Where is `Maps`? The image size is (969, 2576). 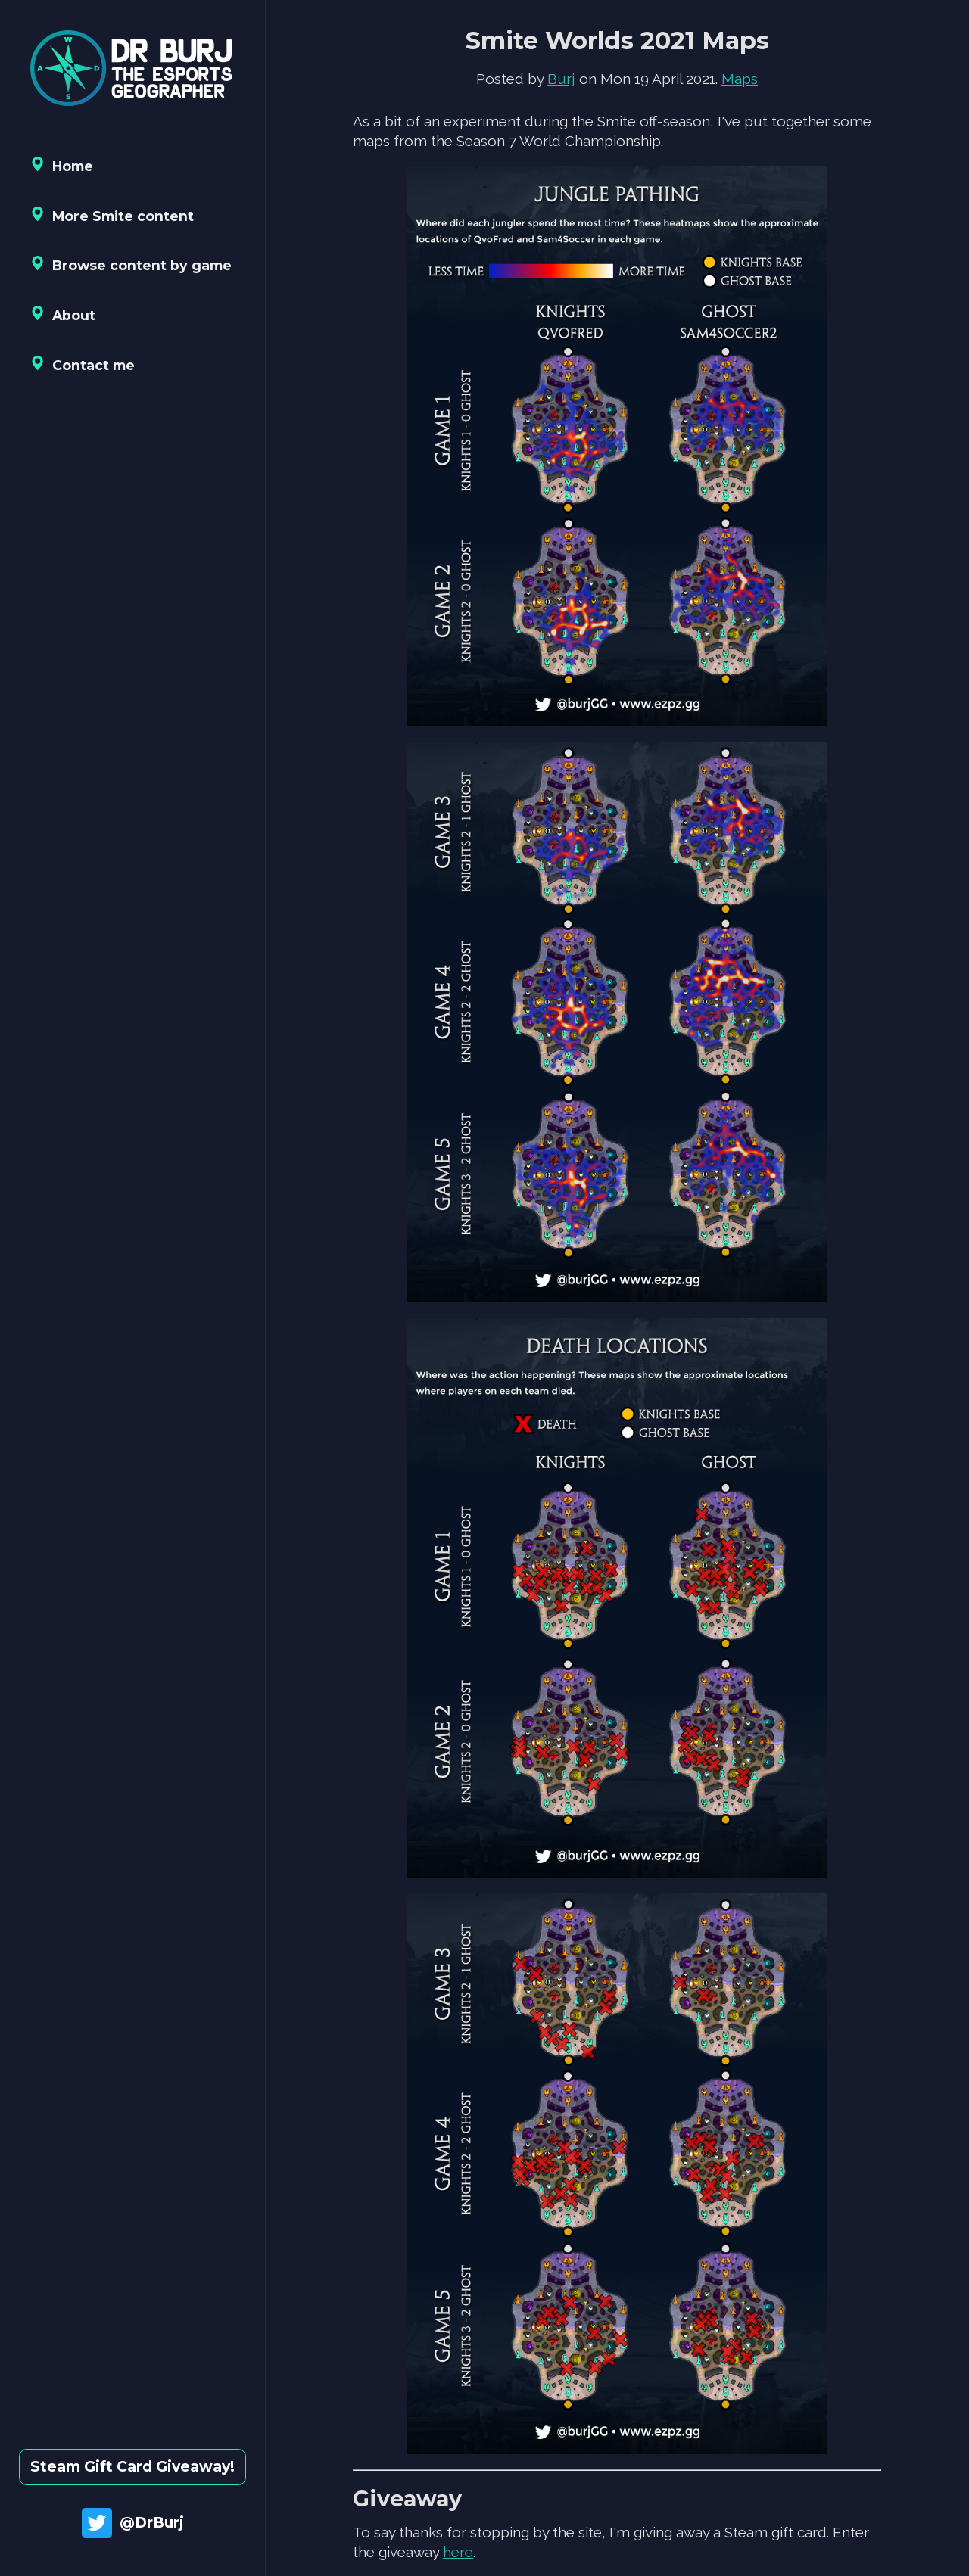
Maps is located at coordinates (739, 78).